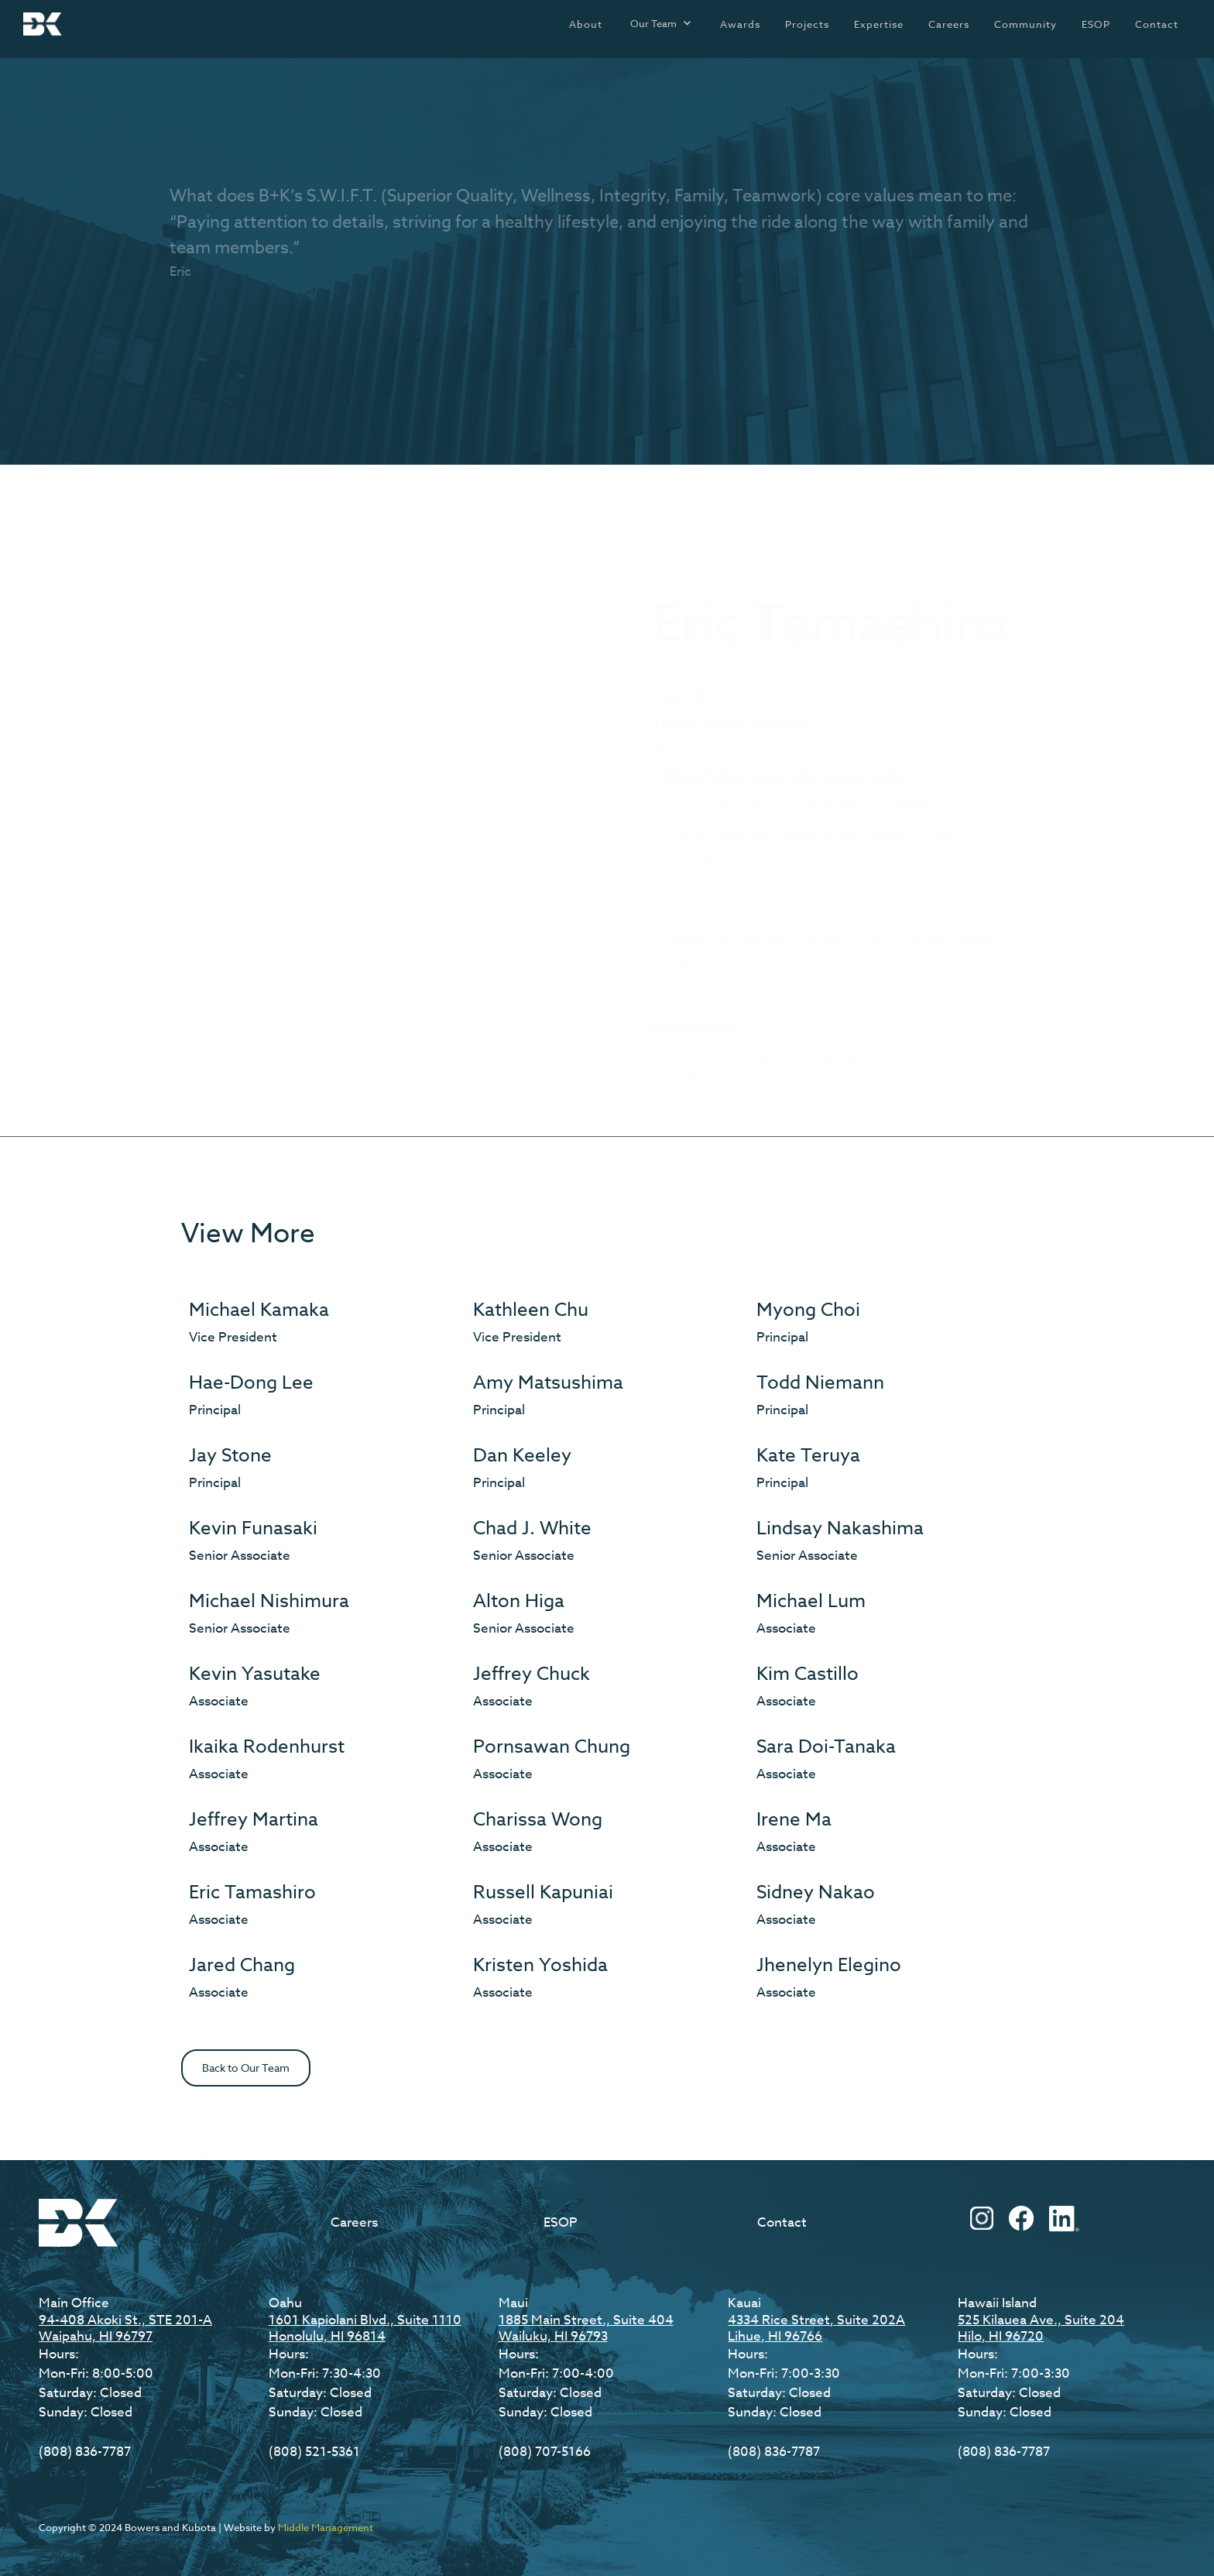  What do you see at coordinates (794, 1819) in the screenshot?
I see `Irene Ma` at bounding box center [794, 1819].